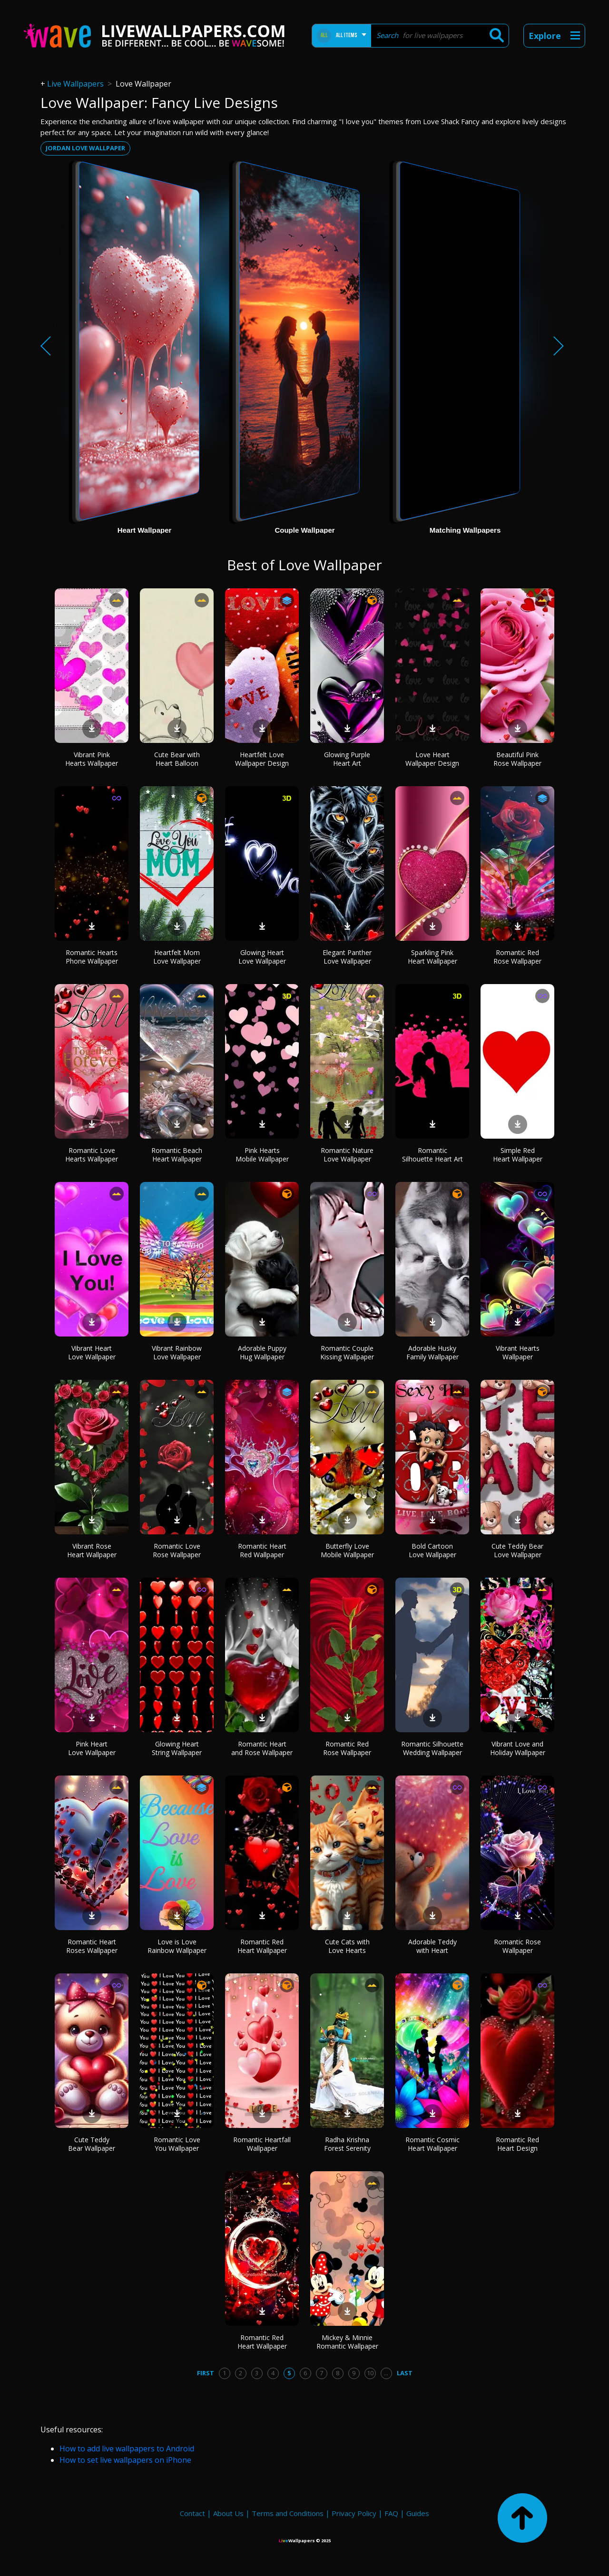 The height and width of the screenshot is (2576, 609). What do you see at coordinates (92, 1748) in the screenshot?
I see `Pink Heart Love Wallpaper` at bounding box center [92, 1748].